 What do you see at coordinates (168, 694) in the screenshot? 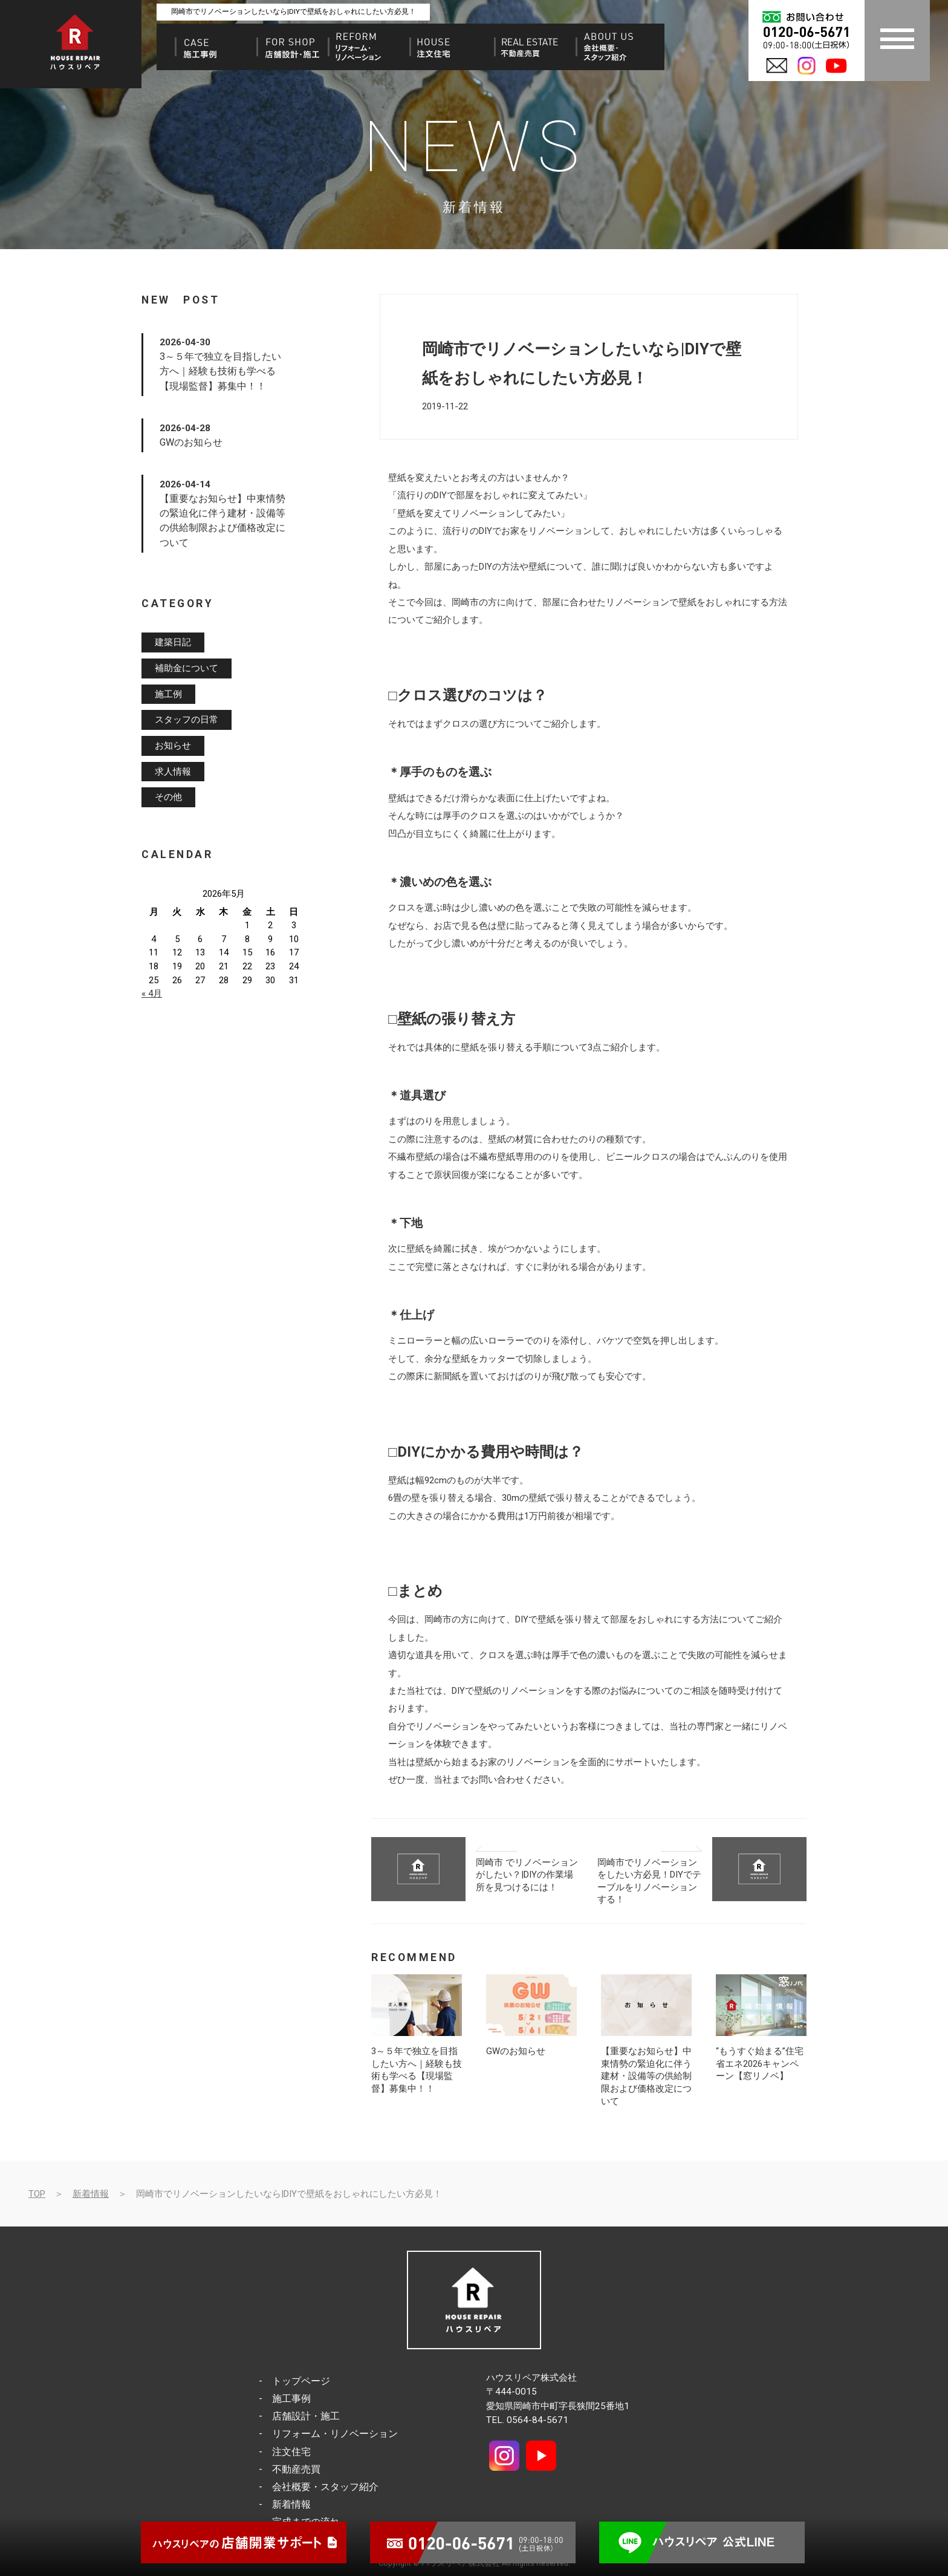
I see `施工例` at bounding box center [168, 694].